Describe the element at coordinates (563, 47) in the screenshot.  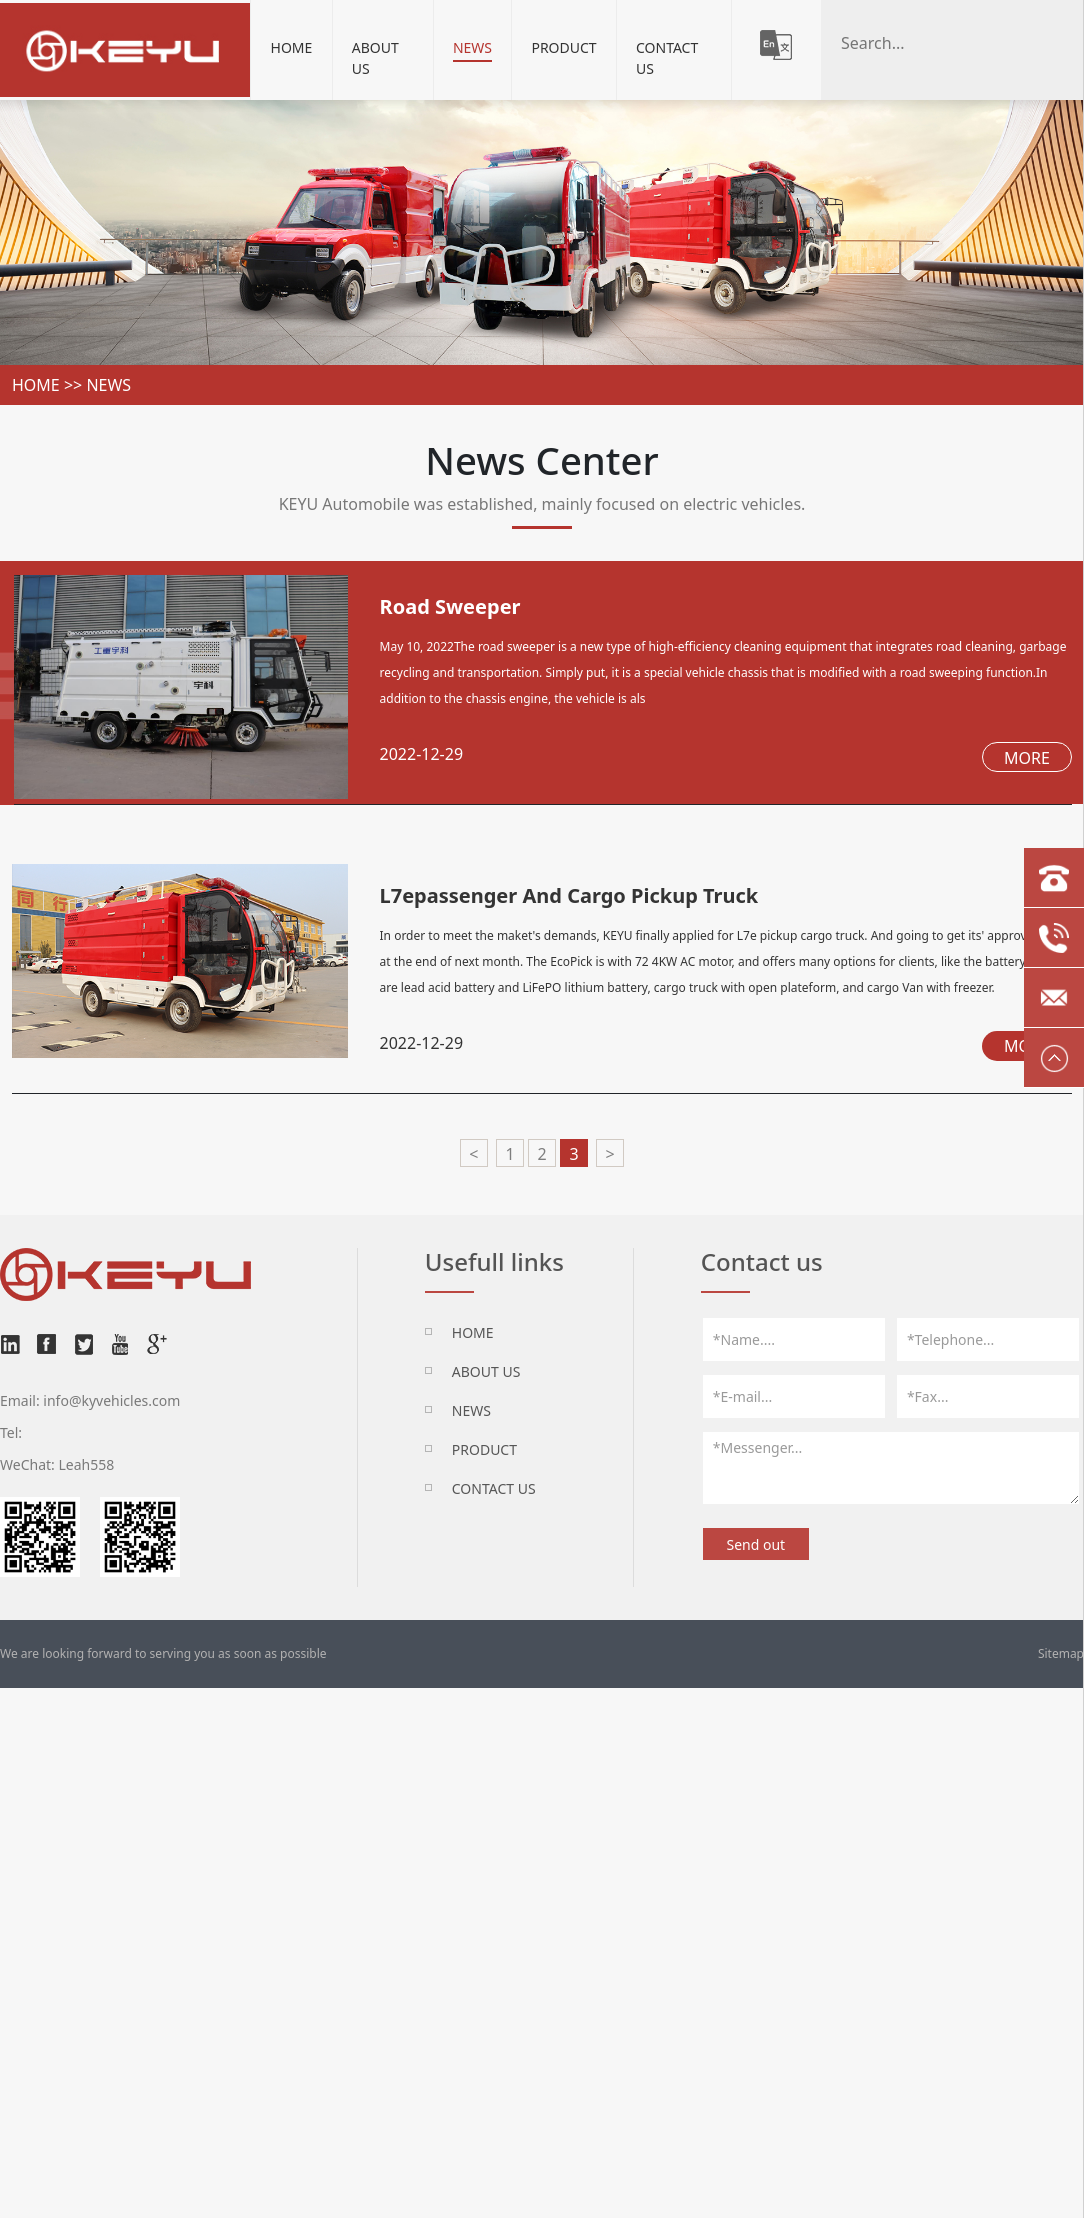
I see `Product` at that location.